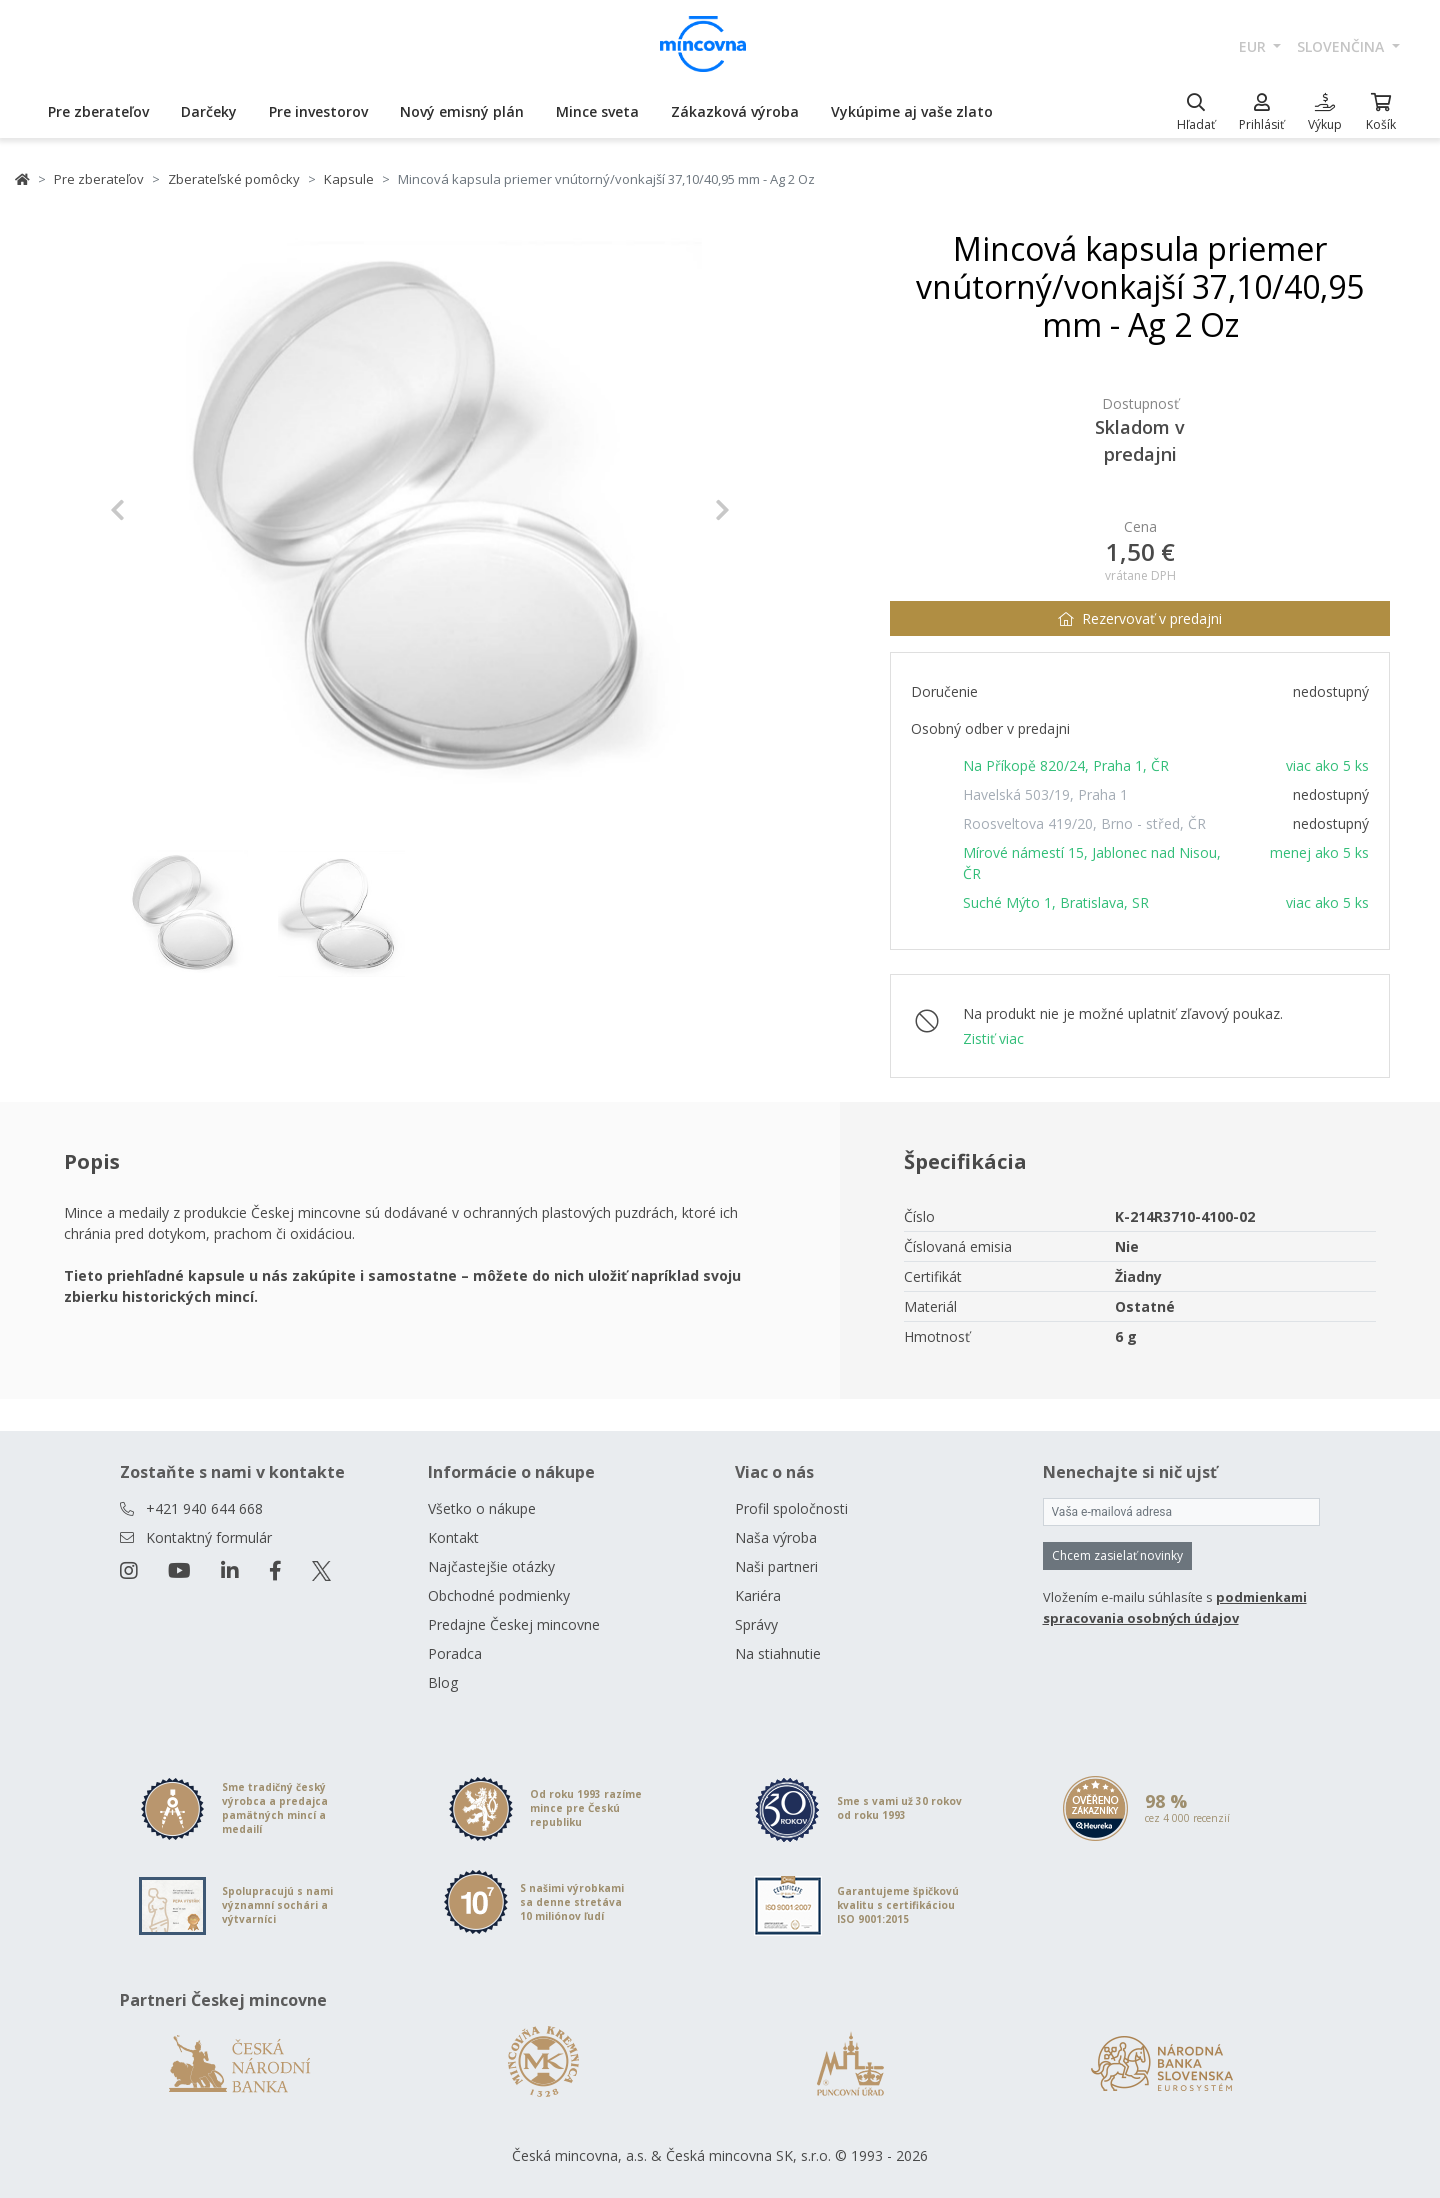 The image size is (1440, 2198). What do you see at coordinates (1342, 46) in the screenshot?
I see `slovenčina [button]` at bounding box center [1342, 46].